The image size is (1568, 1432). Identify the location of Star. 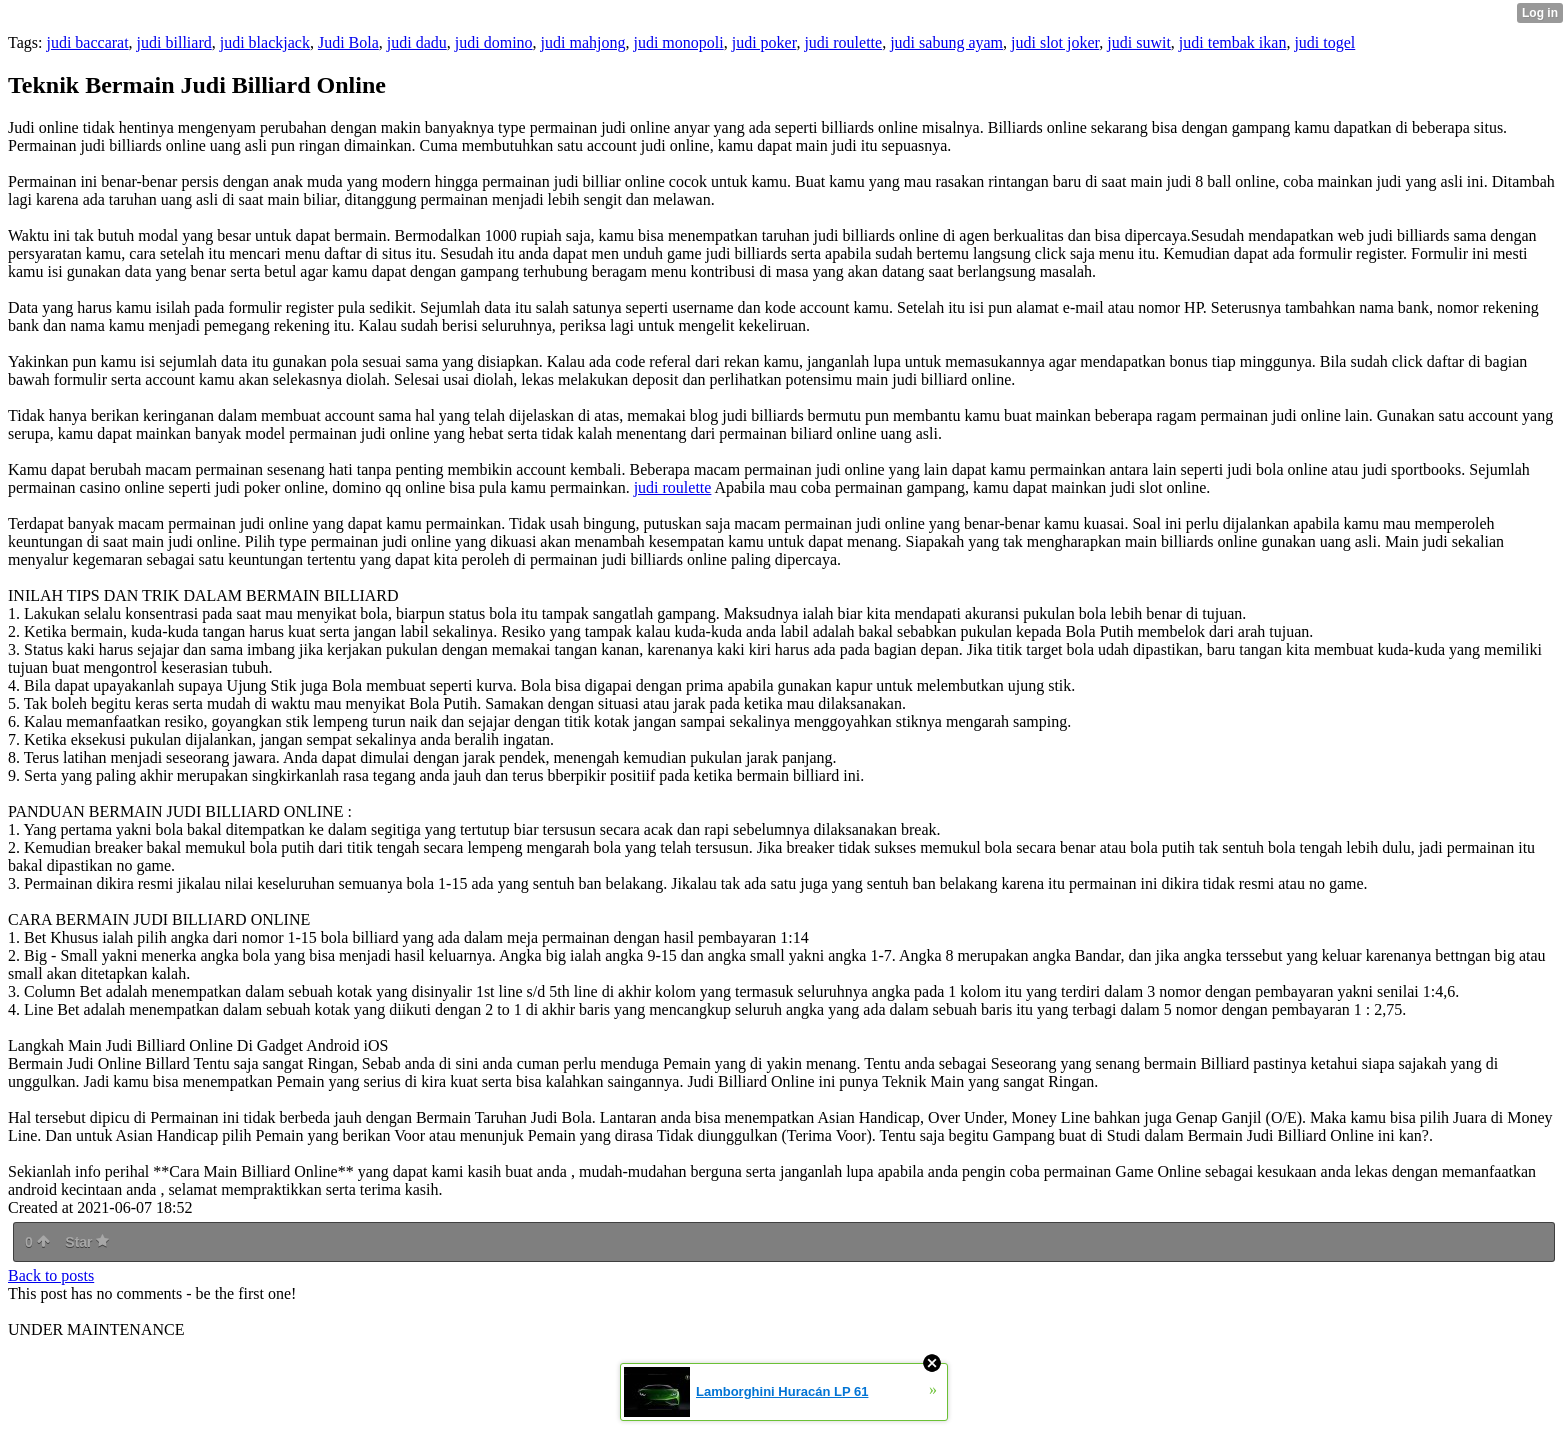
(87, 1242).